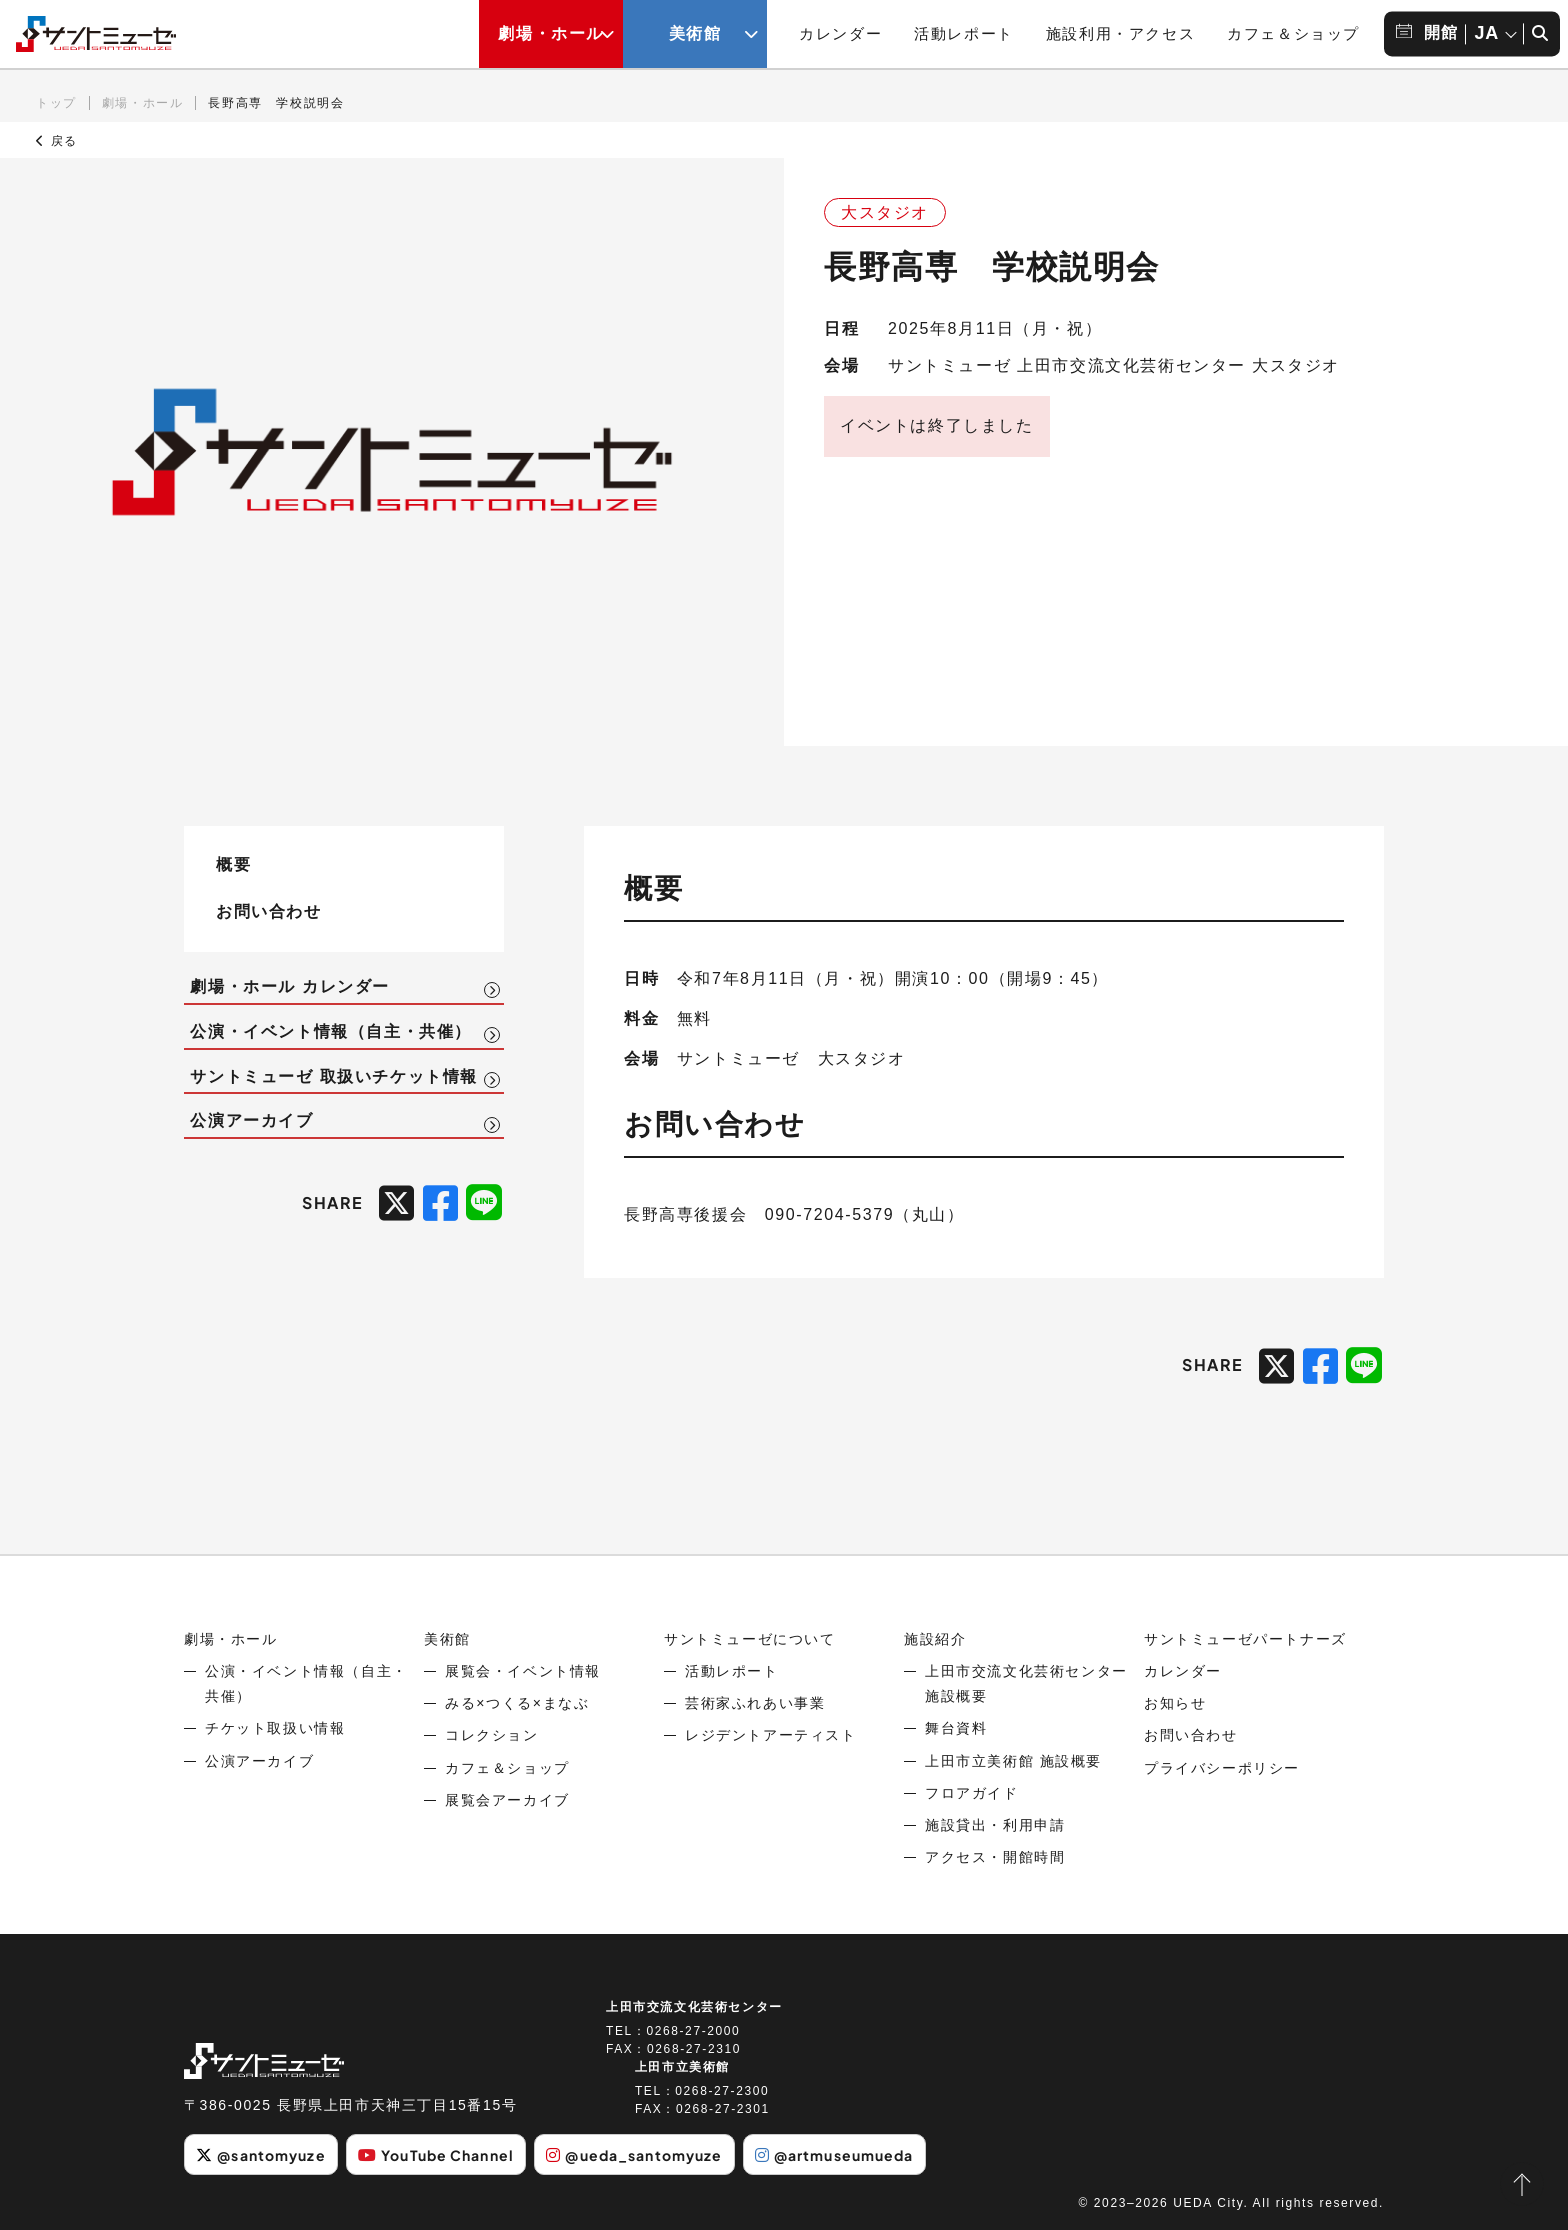 The height and width of the screenshot is (2230, 1568). I want to click on 展覧会・イベント情報, so click(523, 1671).